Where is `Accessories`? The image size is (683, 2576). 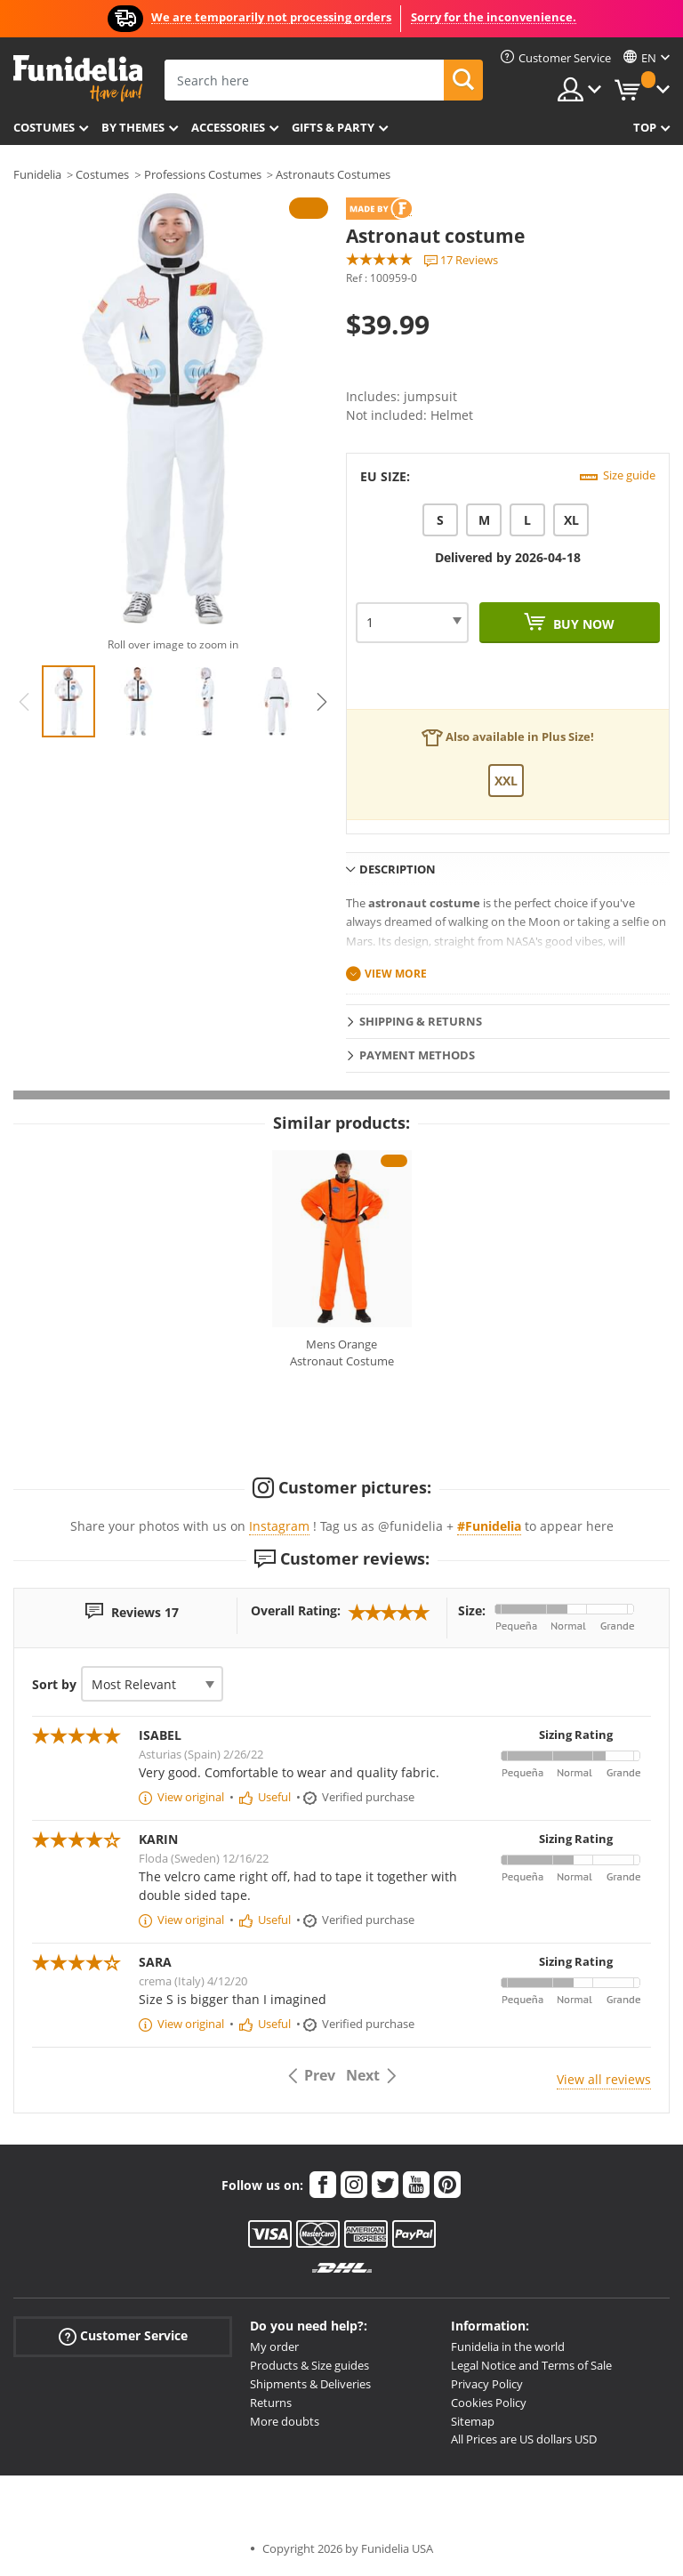
Accessories is located at coordinates (228, 127).